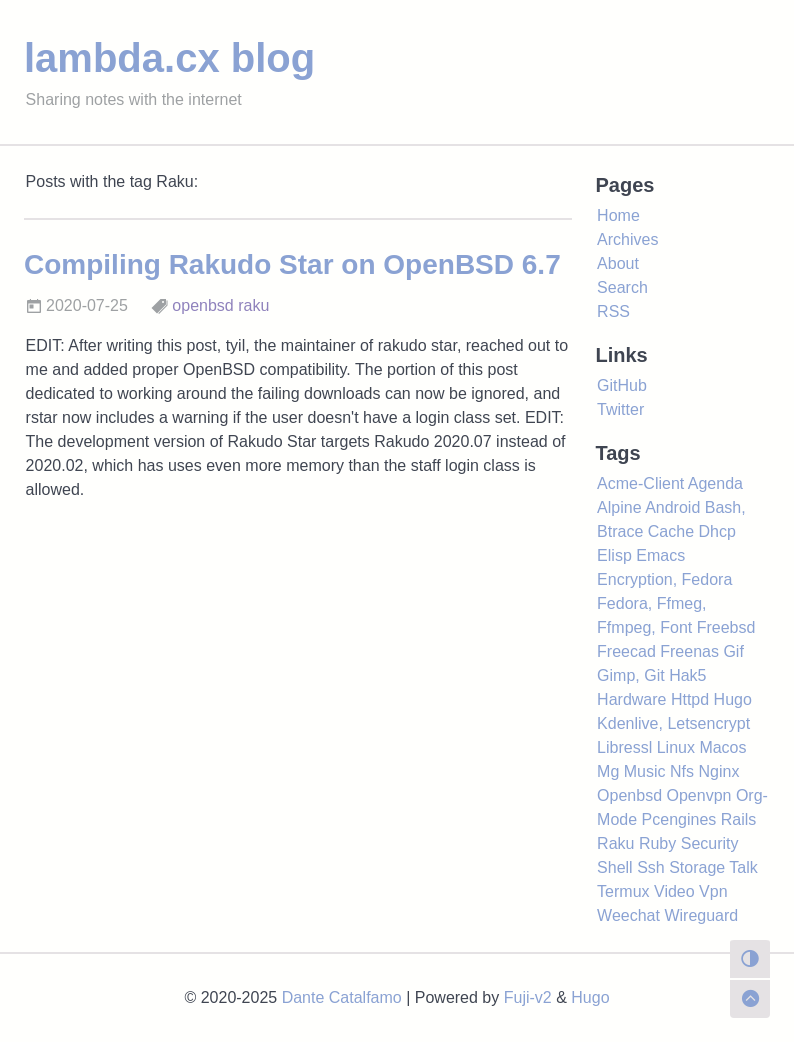 Image resolution: width=794 pixels, height=1042 pixels. What do you see at coordinates (614, 555) in the screenshot?
I see `Elisp` at bounding box center [614, 555].